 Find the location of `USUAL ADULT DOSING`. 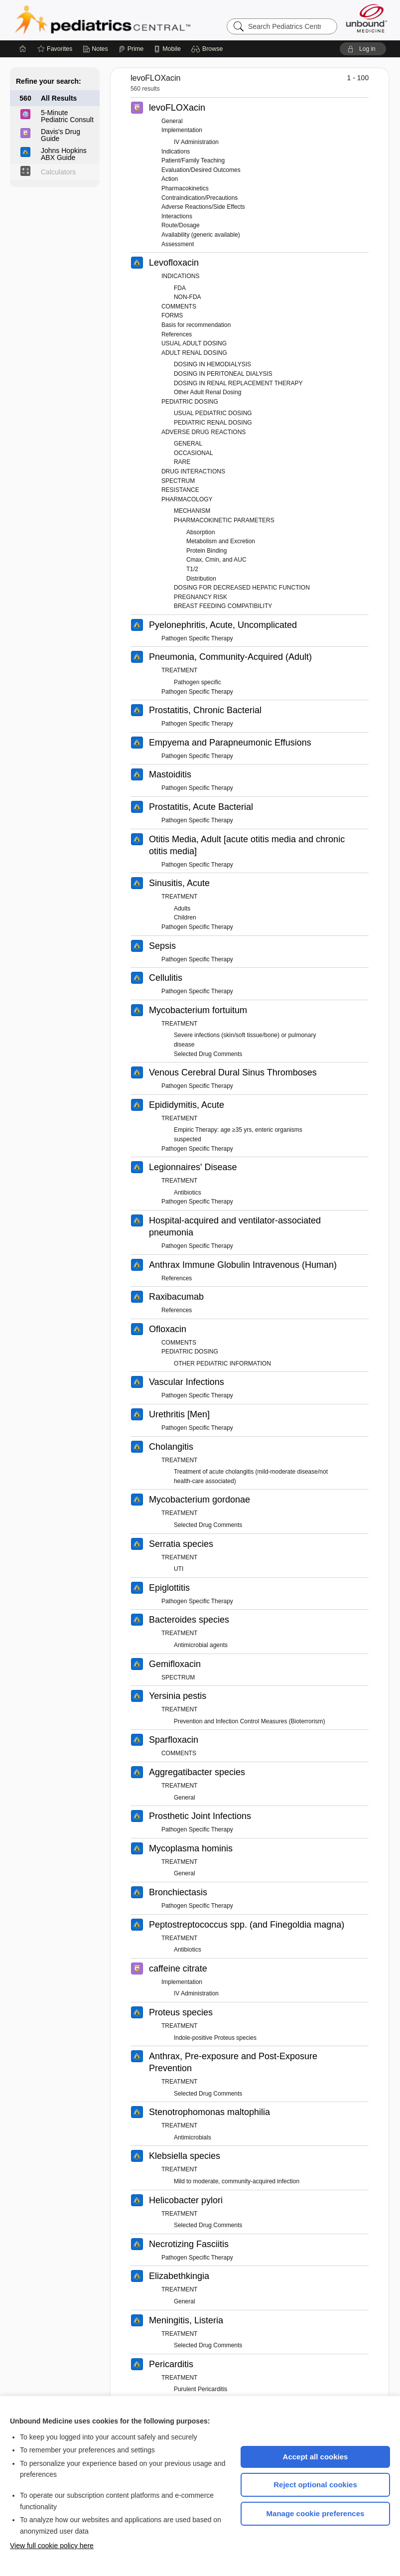

USUAL ADULT DOSING is located at coordinates (194, 343).